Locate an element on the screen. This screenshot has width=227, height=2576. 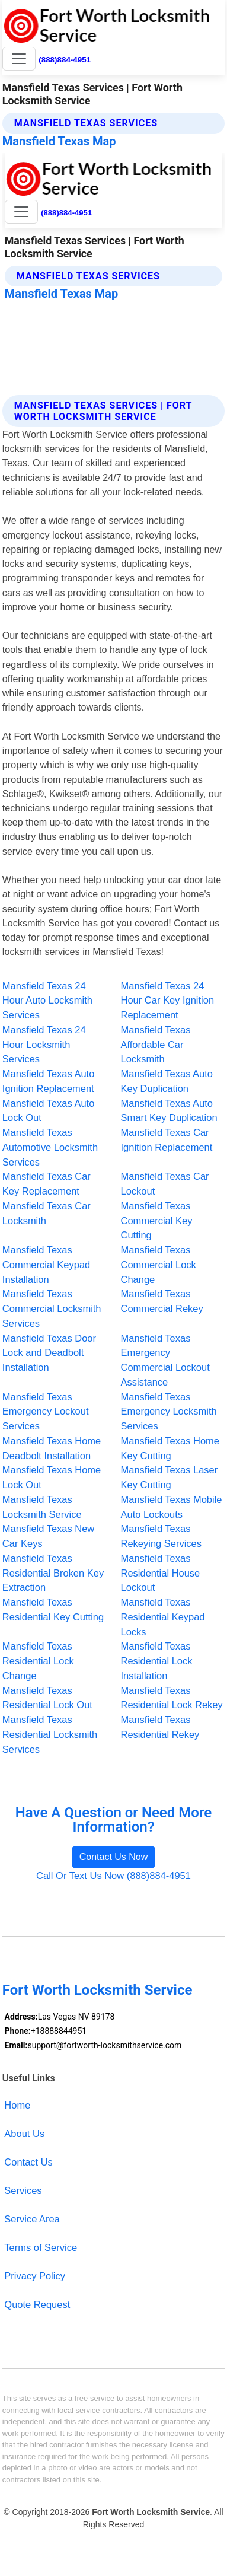
Mansfield Texas Car Ignition Replacement is located at coordinates (167, 1139).